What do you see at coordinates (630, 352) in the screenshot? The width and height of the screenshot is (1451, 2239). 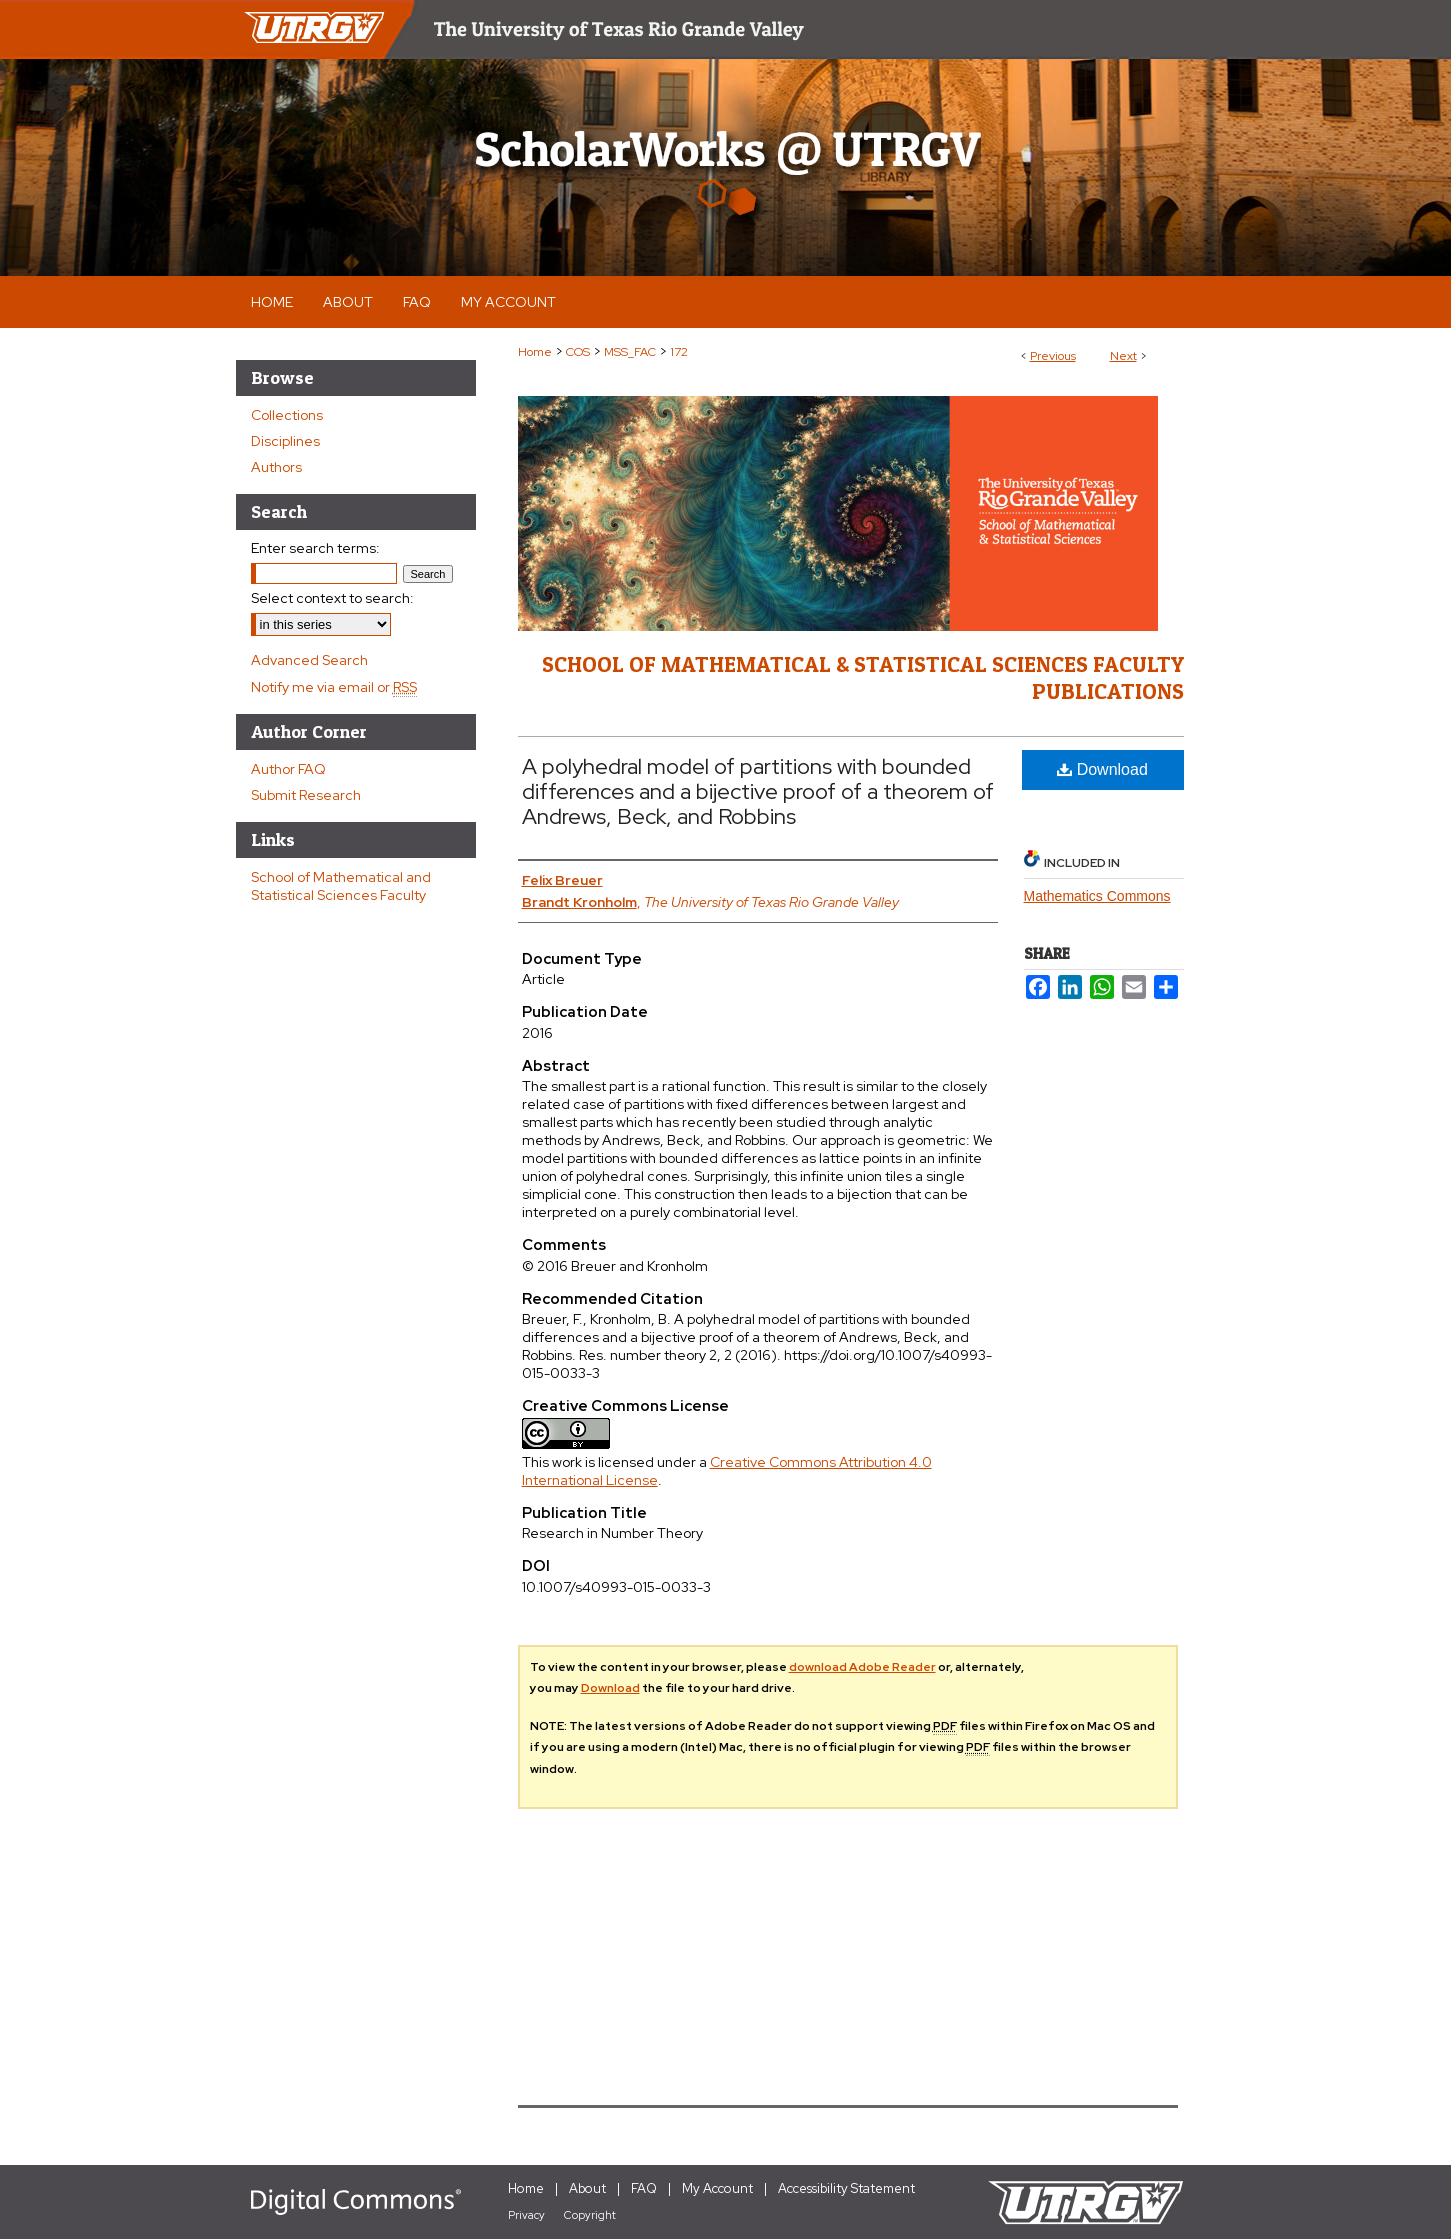 I see `MSS_FAC` at bounding box center [630, 352].